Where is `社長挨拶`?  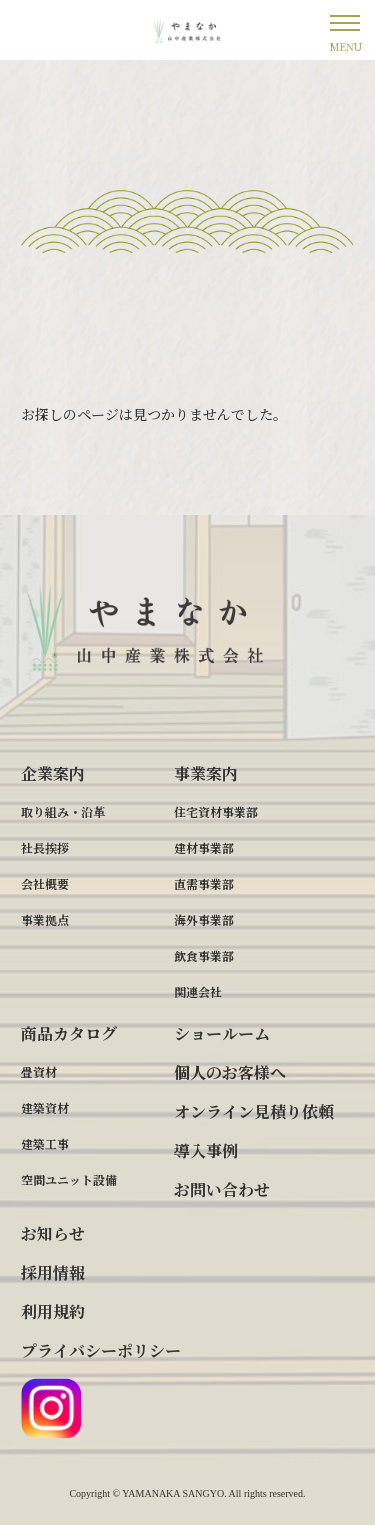
社長挨拶 is located at coordinates (45, 847).